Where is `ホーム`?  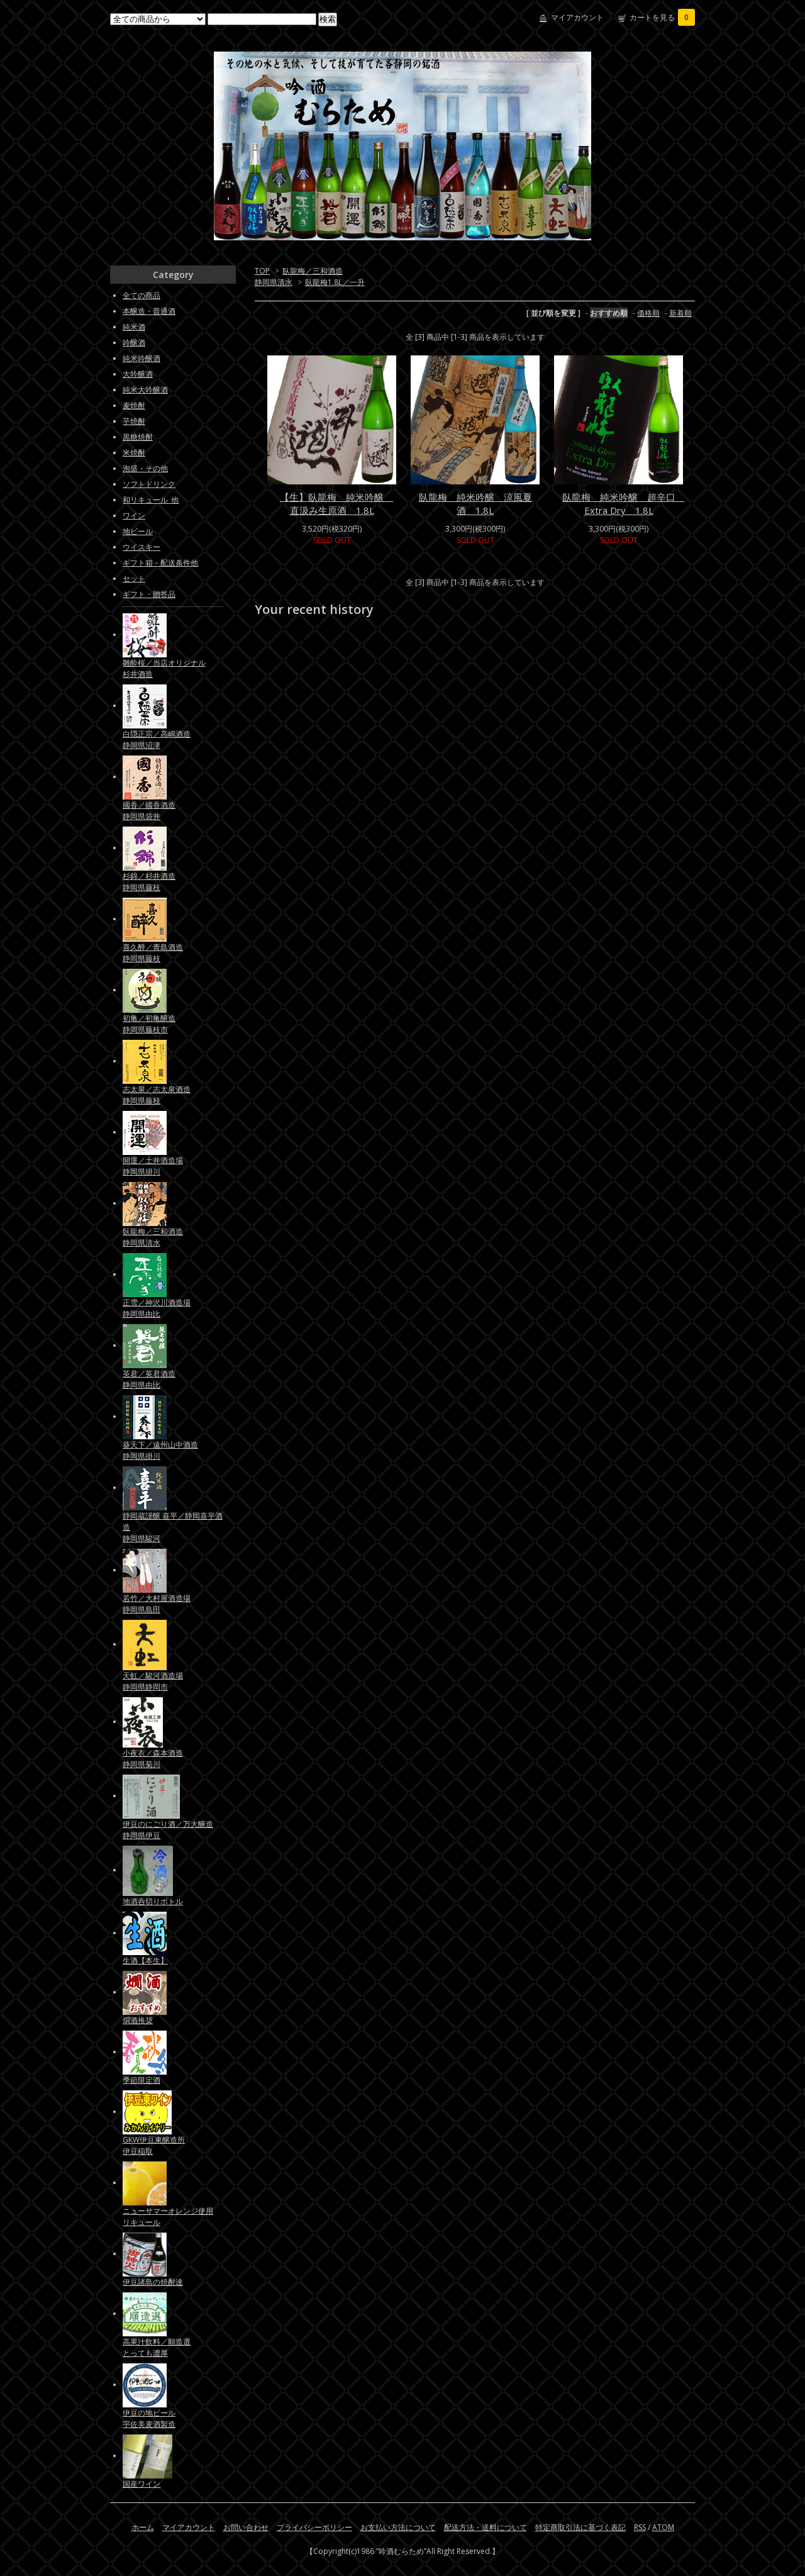 ホーム is located at coordinates (142, 2527).